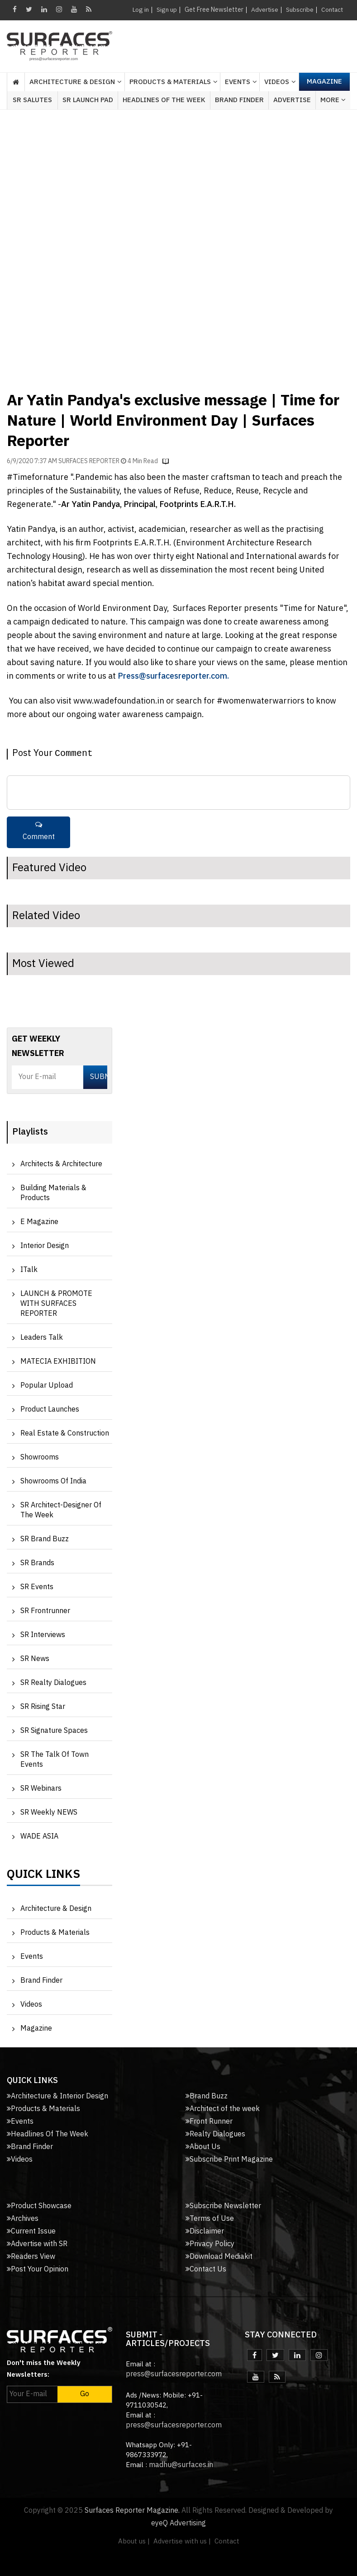 The height and width of the screenshot is (2576, 357). I want to click on Brand Buzz, so click(207, 2096).